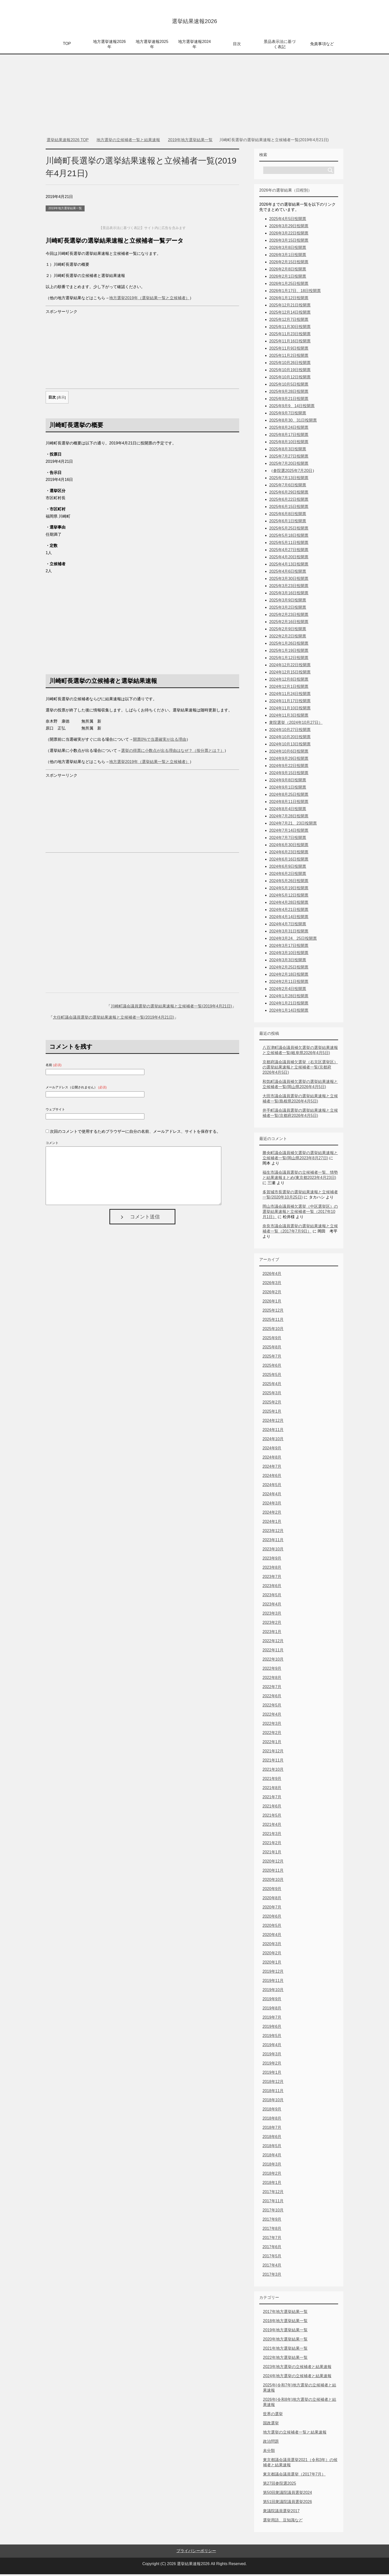 The image size is (389, 2576). I want to click on 2024年6月9日投開票, so click(287, 868).